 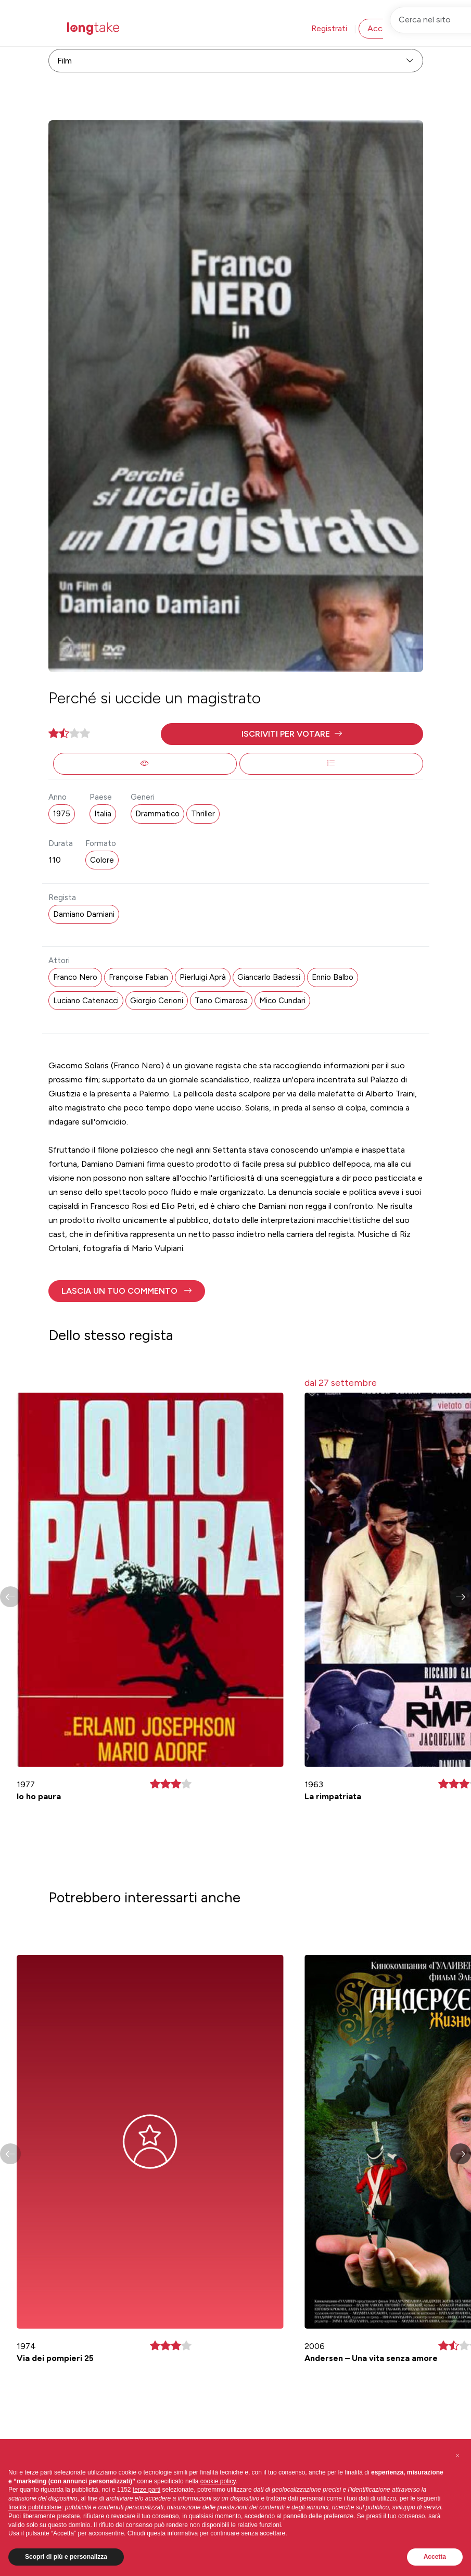 I want to click on Mico Cundari [button], so click(x=282, y=1000).